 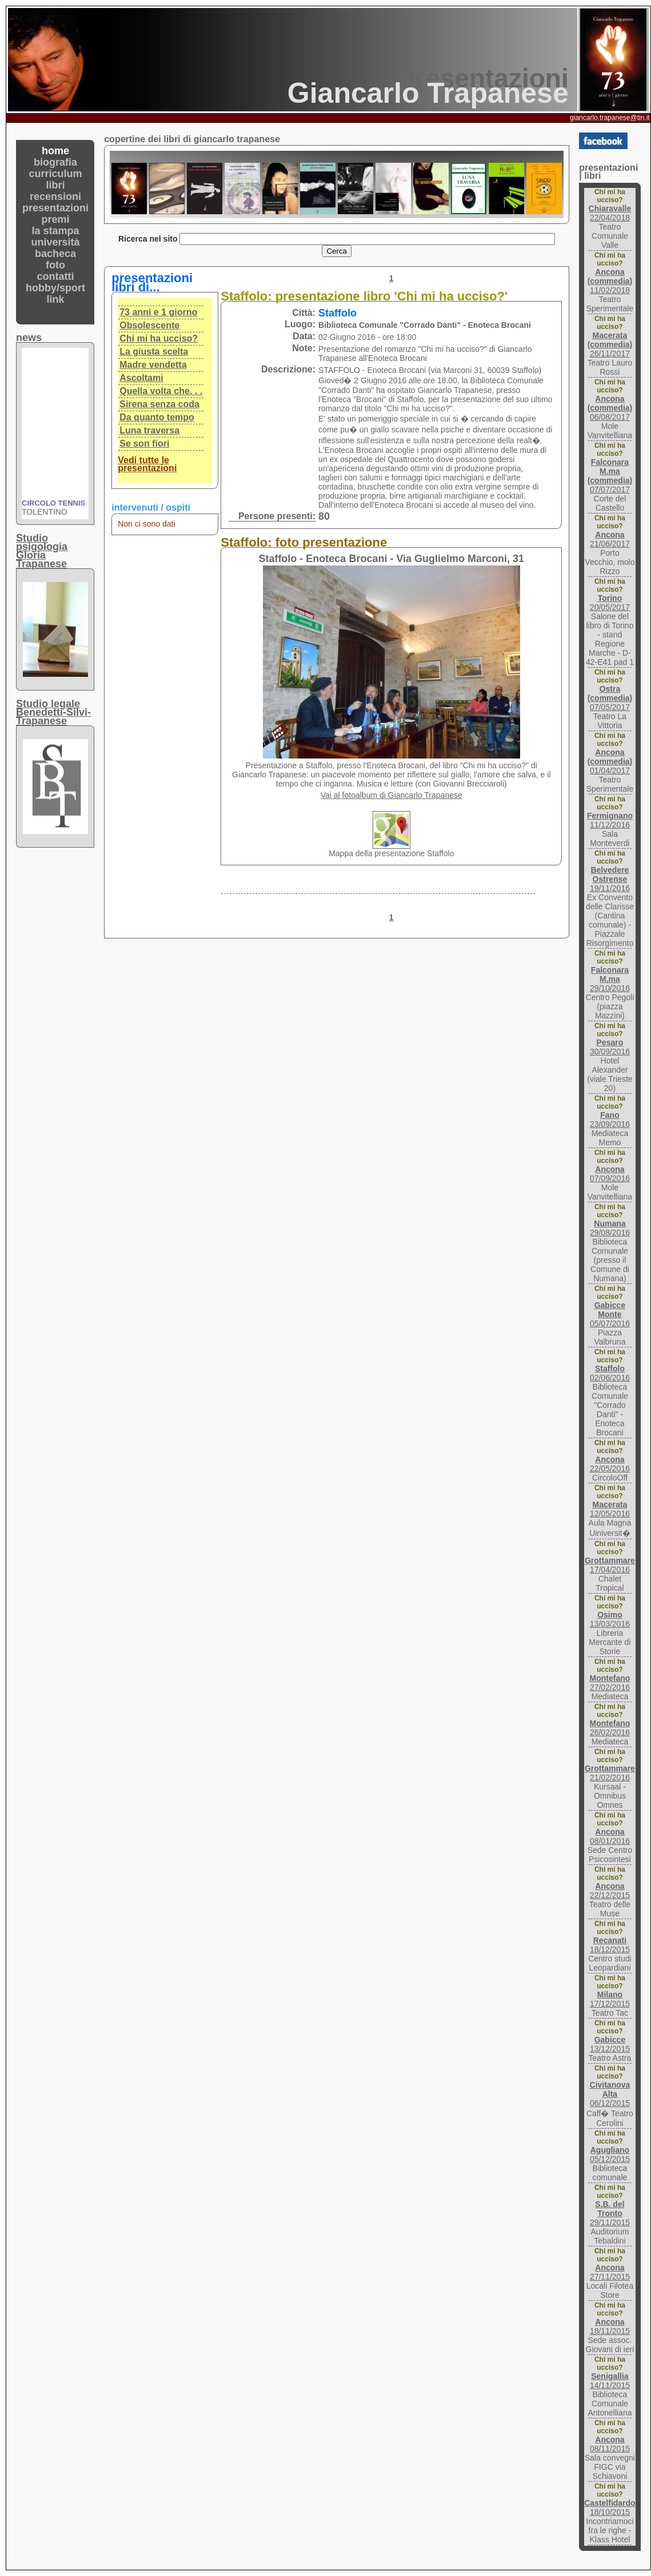 What do you see at coordinates (610, 1464) in the screenshot?
I see `22/05/2016` at bounding box center [610, 1464].